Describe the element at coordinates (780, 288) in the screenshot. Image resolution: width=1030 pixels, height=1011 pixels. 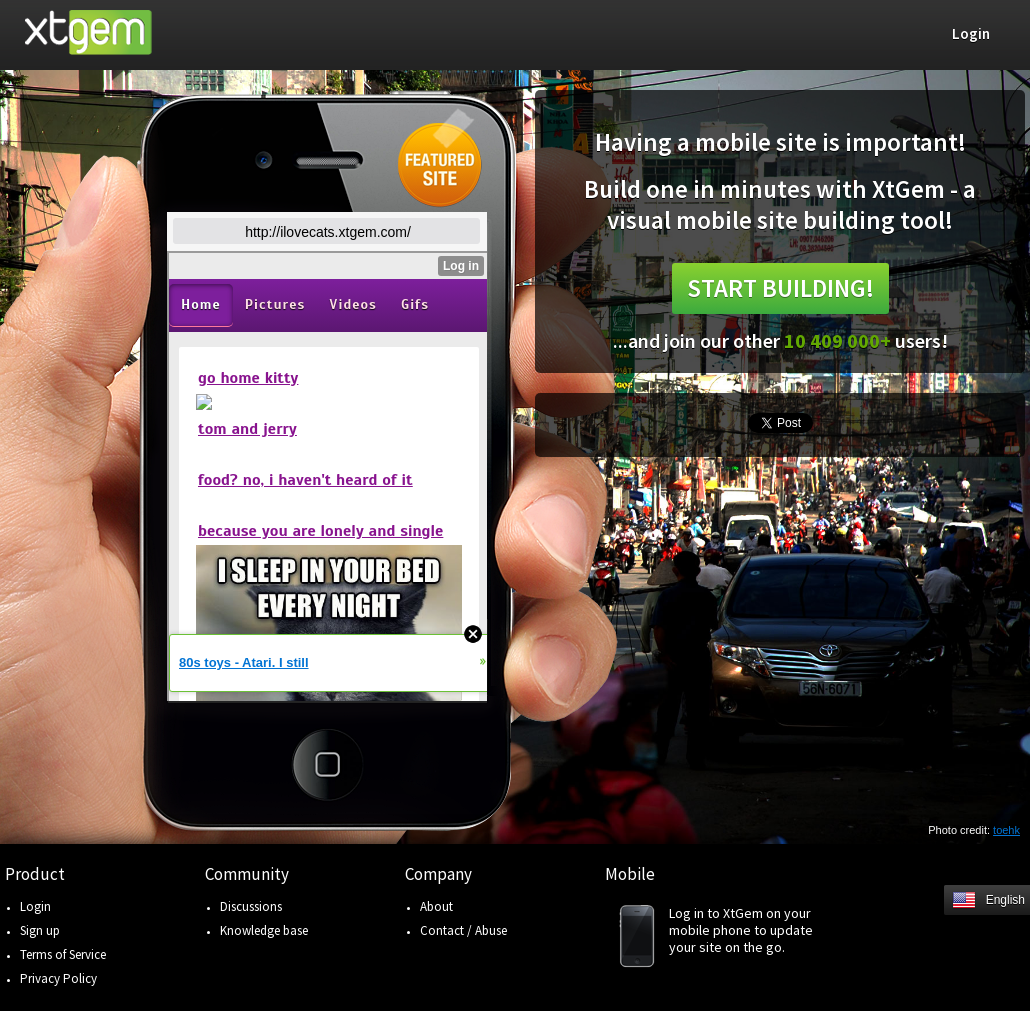
I see `Start building!` at that location.